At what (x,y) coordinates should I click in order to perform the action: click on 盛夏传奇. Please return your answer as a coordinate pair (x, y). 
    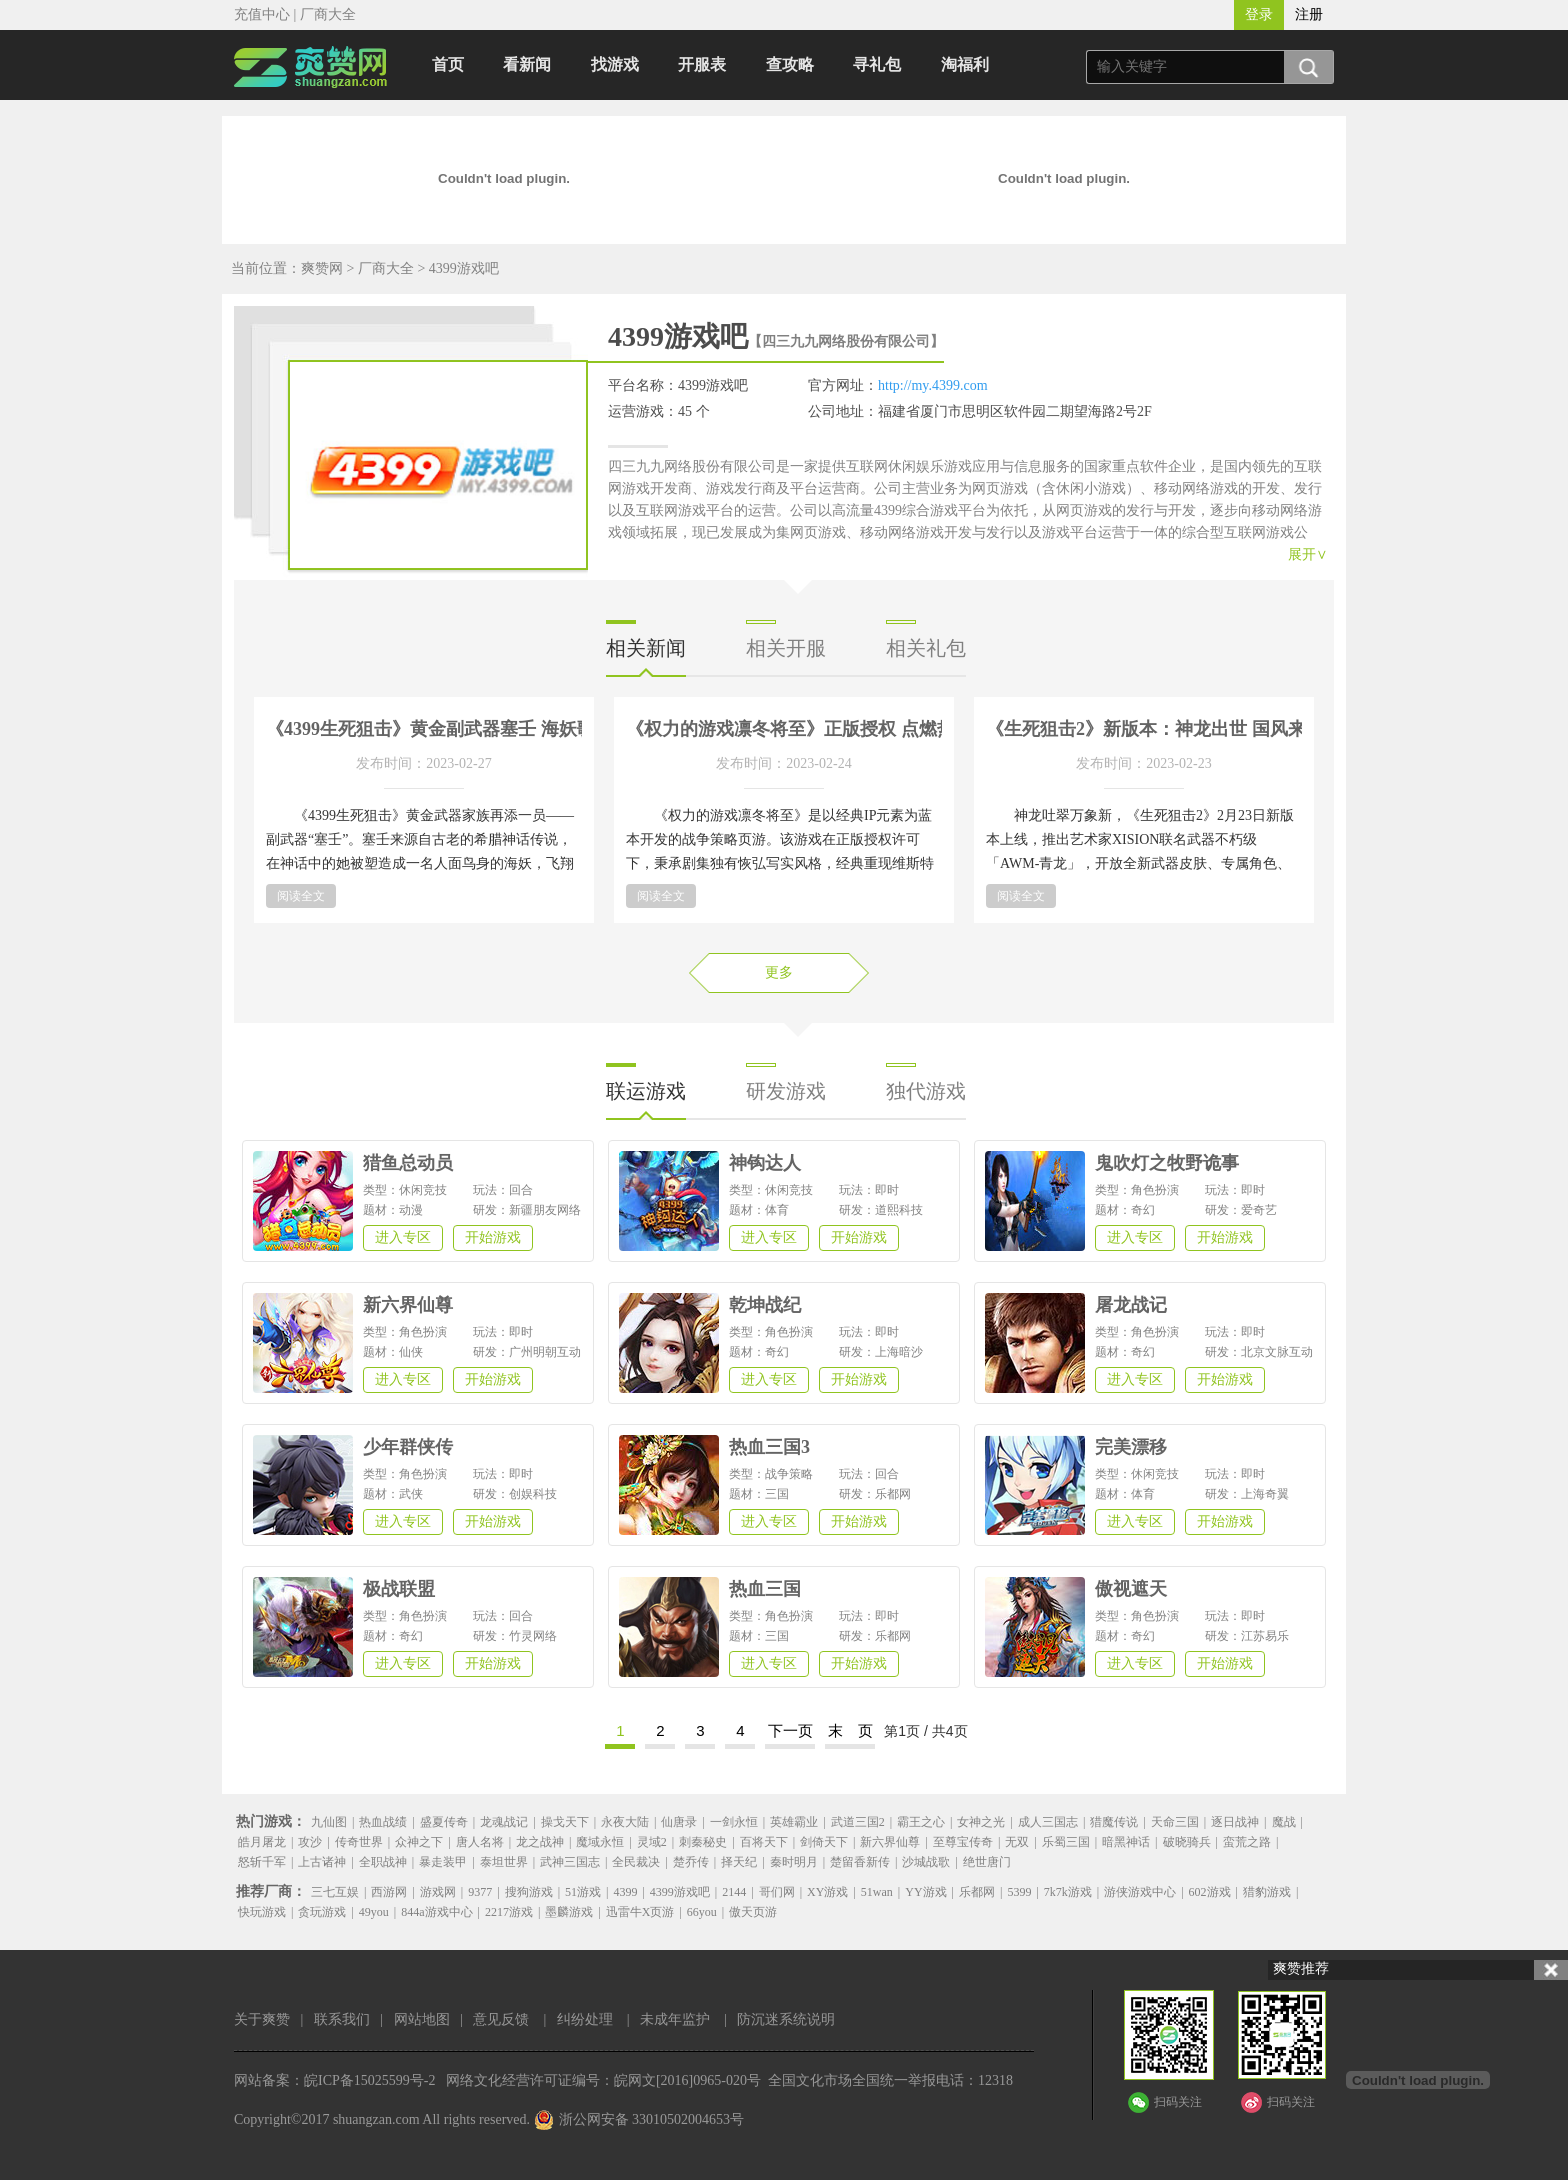
    Looking at the image, I should click on (444, 1822).